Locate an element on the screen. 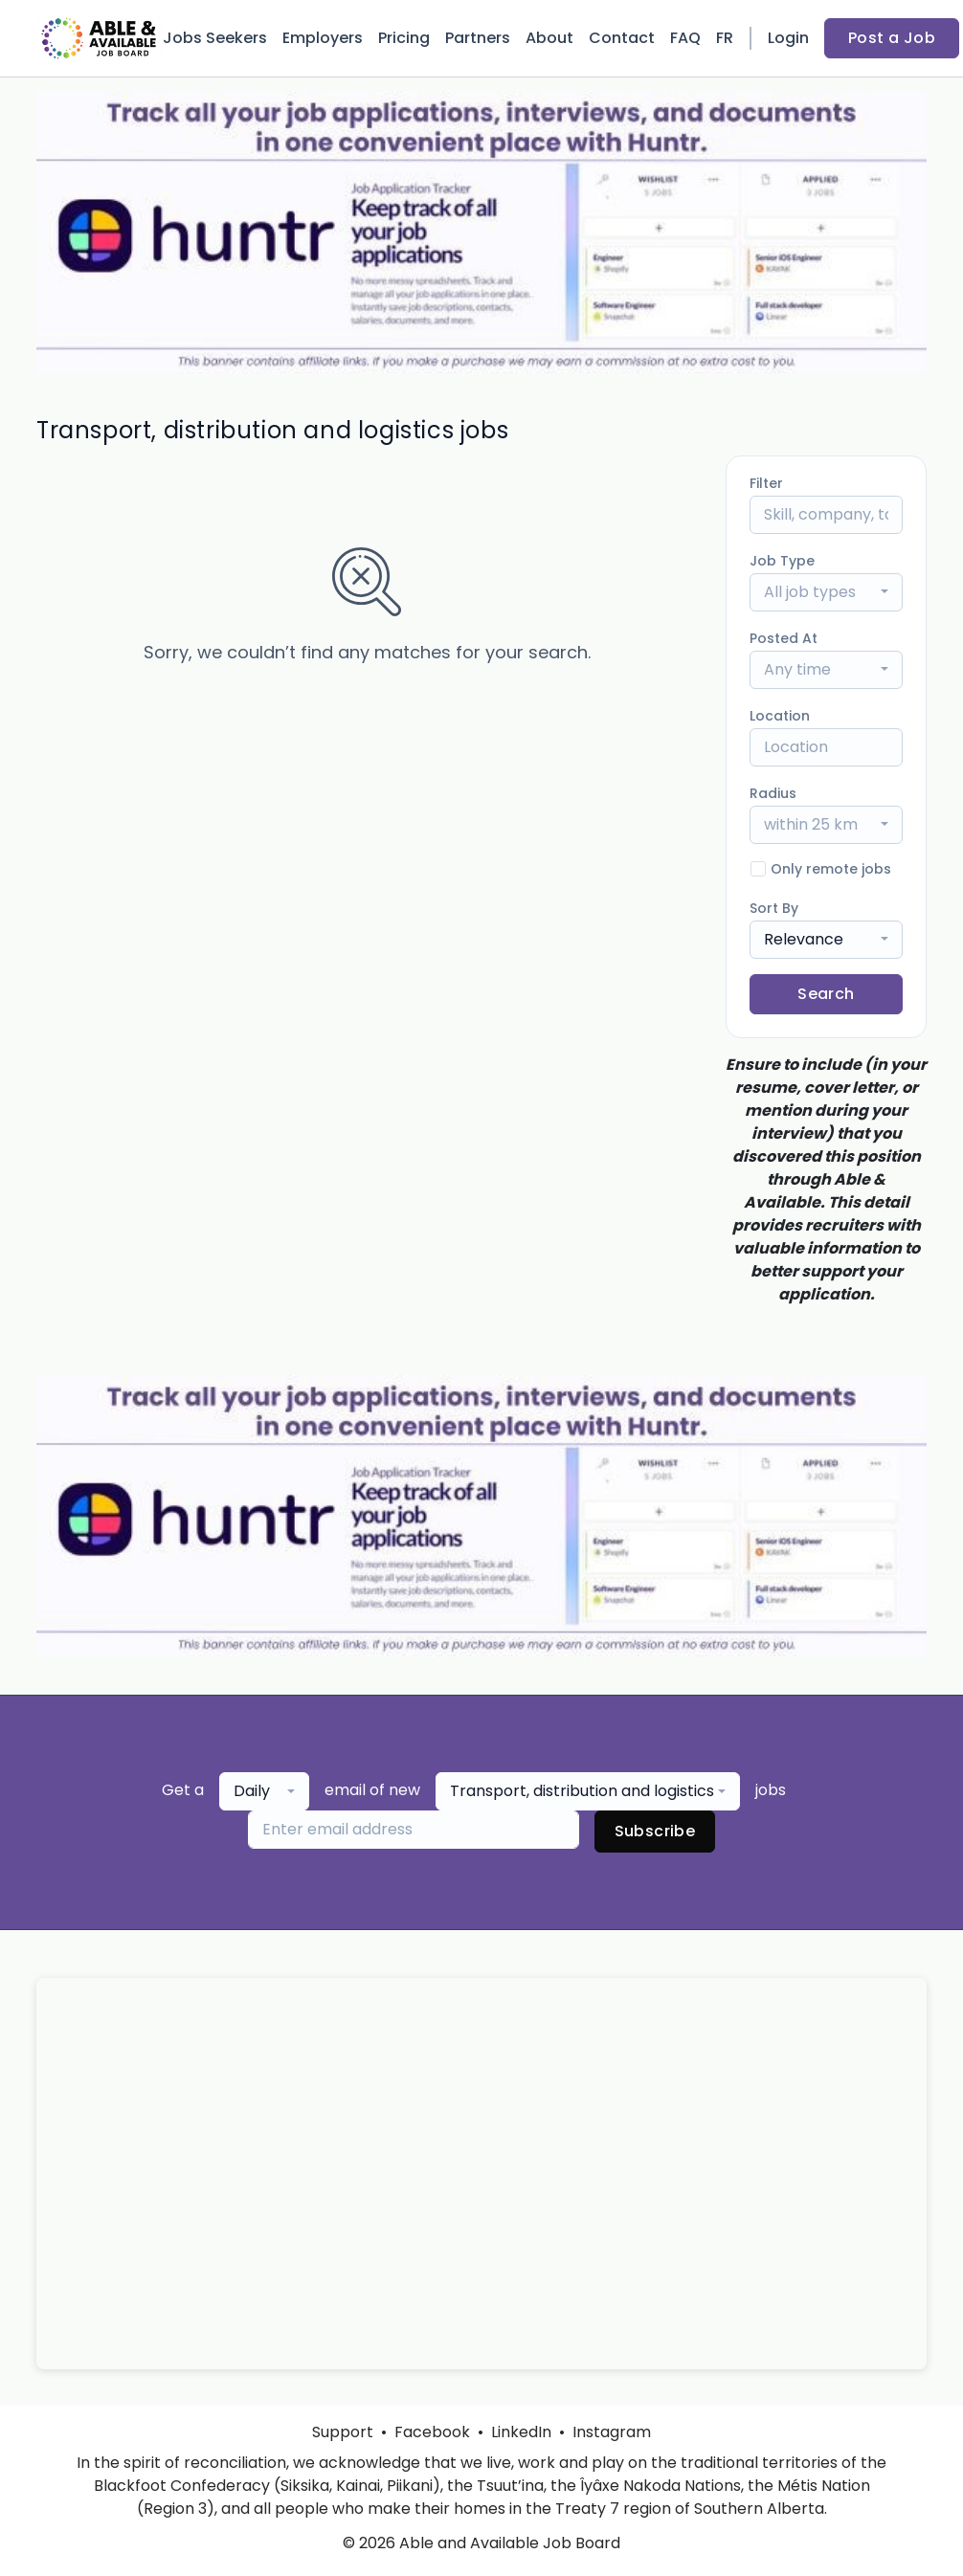 The image size is (963, 2576). Search is located at coordinates (825, 994).